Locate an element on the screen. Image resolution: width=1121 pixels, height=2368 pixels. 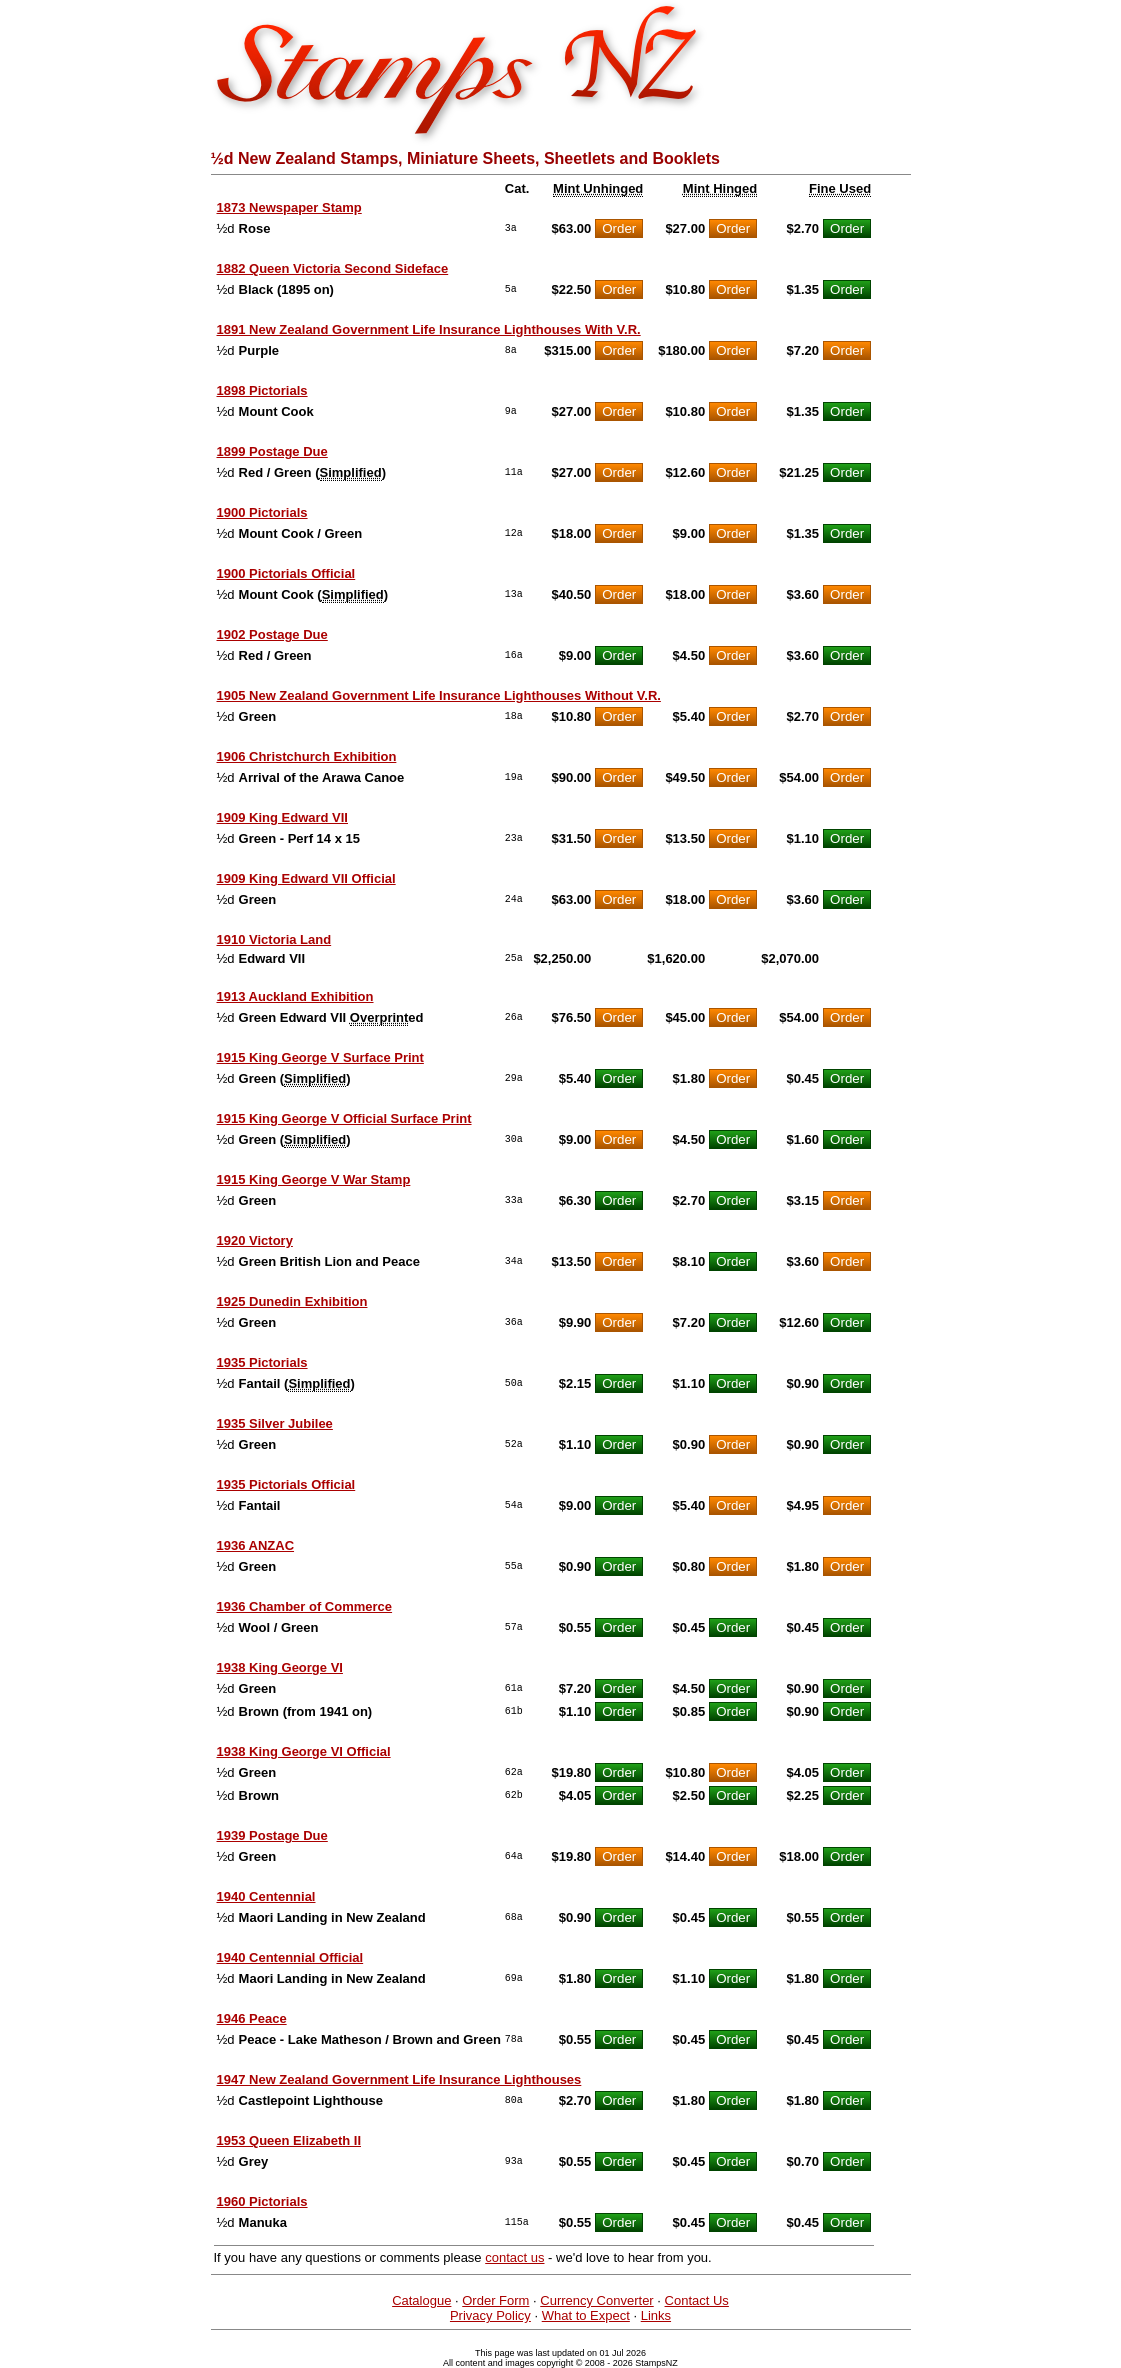
What to Expect is located at coordinates (586, 2315).